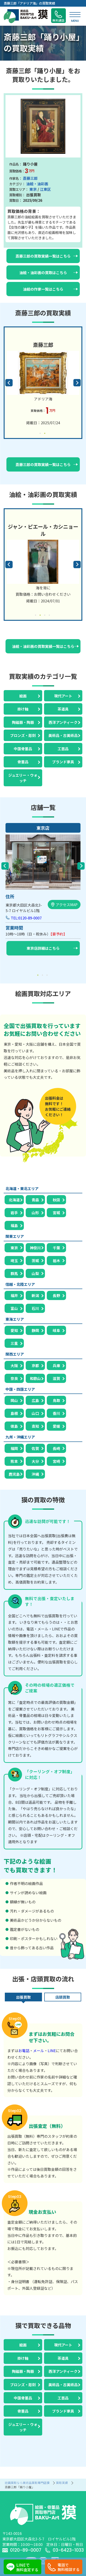 This screenshot has width=86, height=2576. I want to click on 群馬, so click(14, 1273).